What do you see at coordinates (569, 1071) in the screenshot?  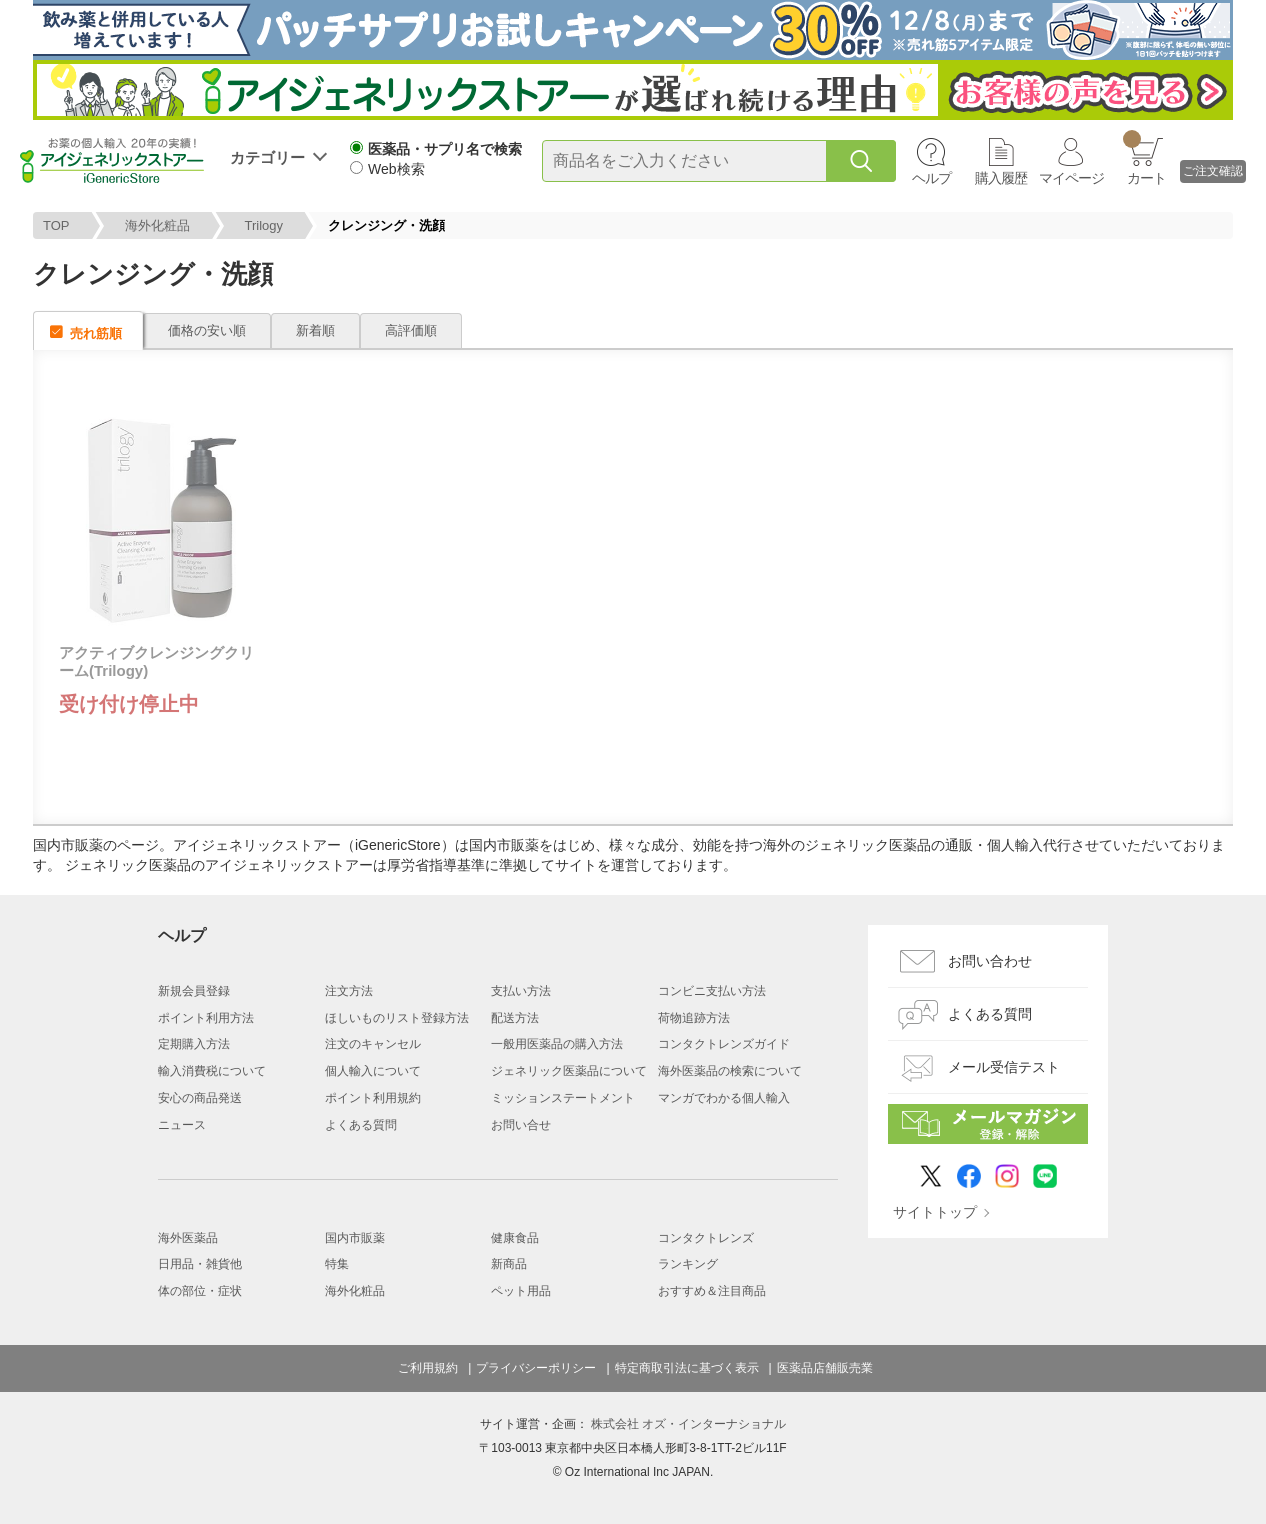 I see `ジェネリック医薬品について` at bounding box center [569, 1071].